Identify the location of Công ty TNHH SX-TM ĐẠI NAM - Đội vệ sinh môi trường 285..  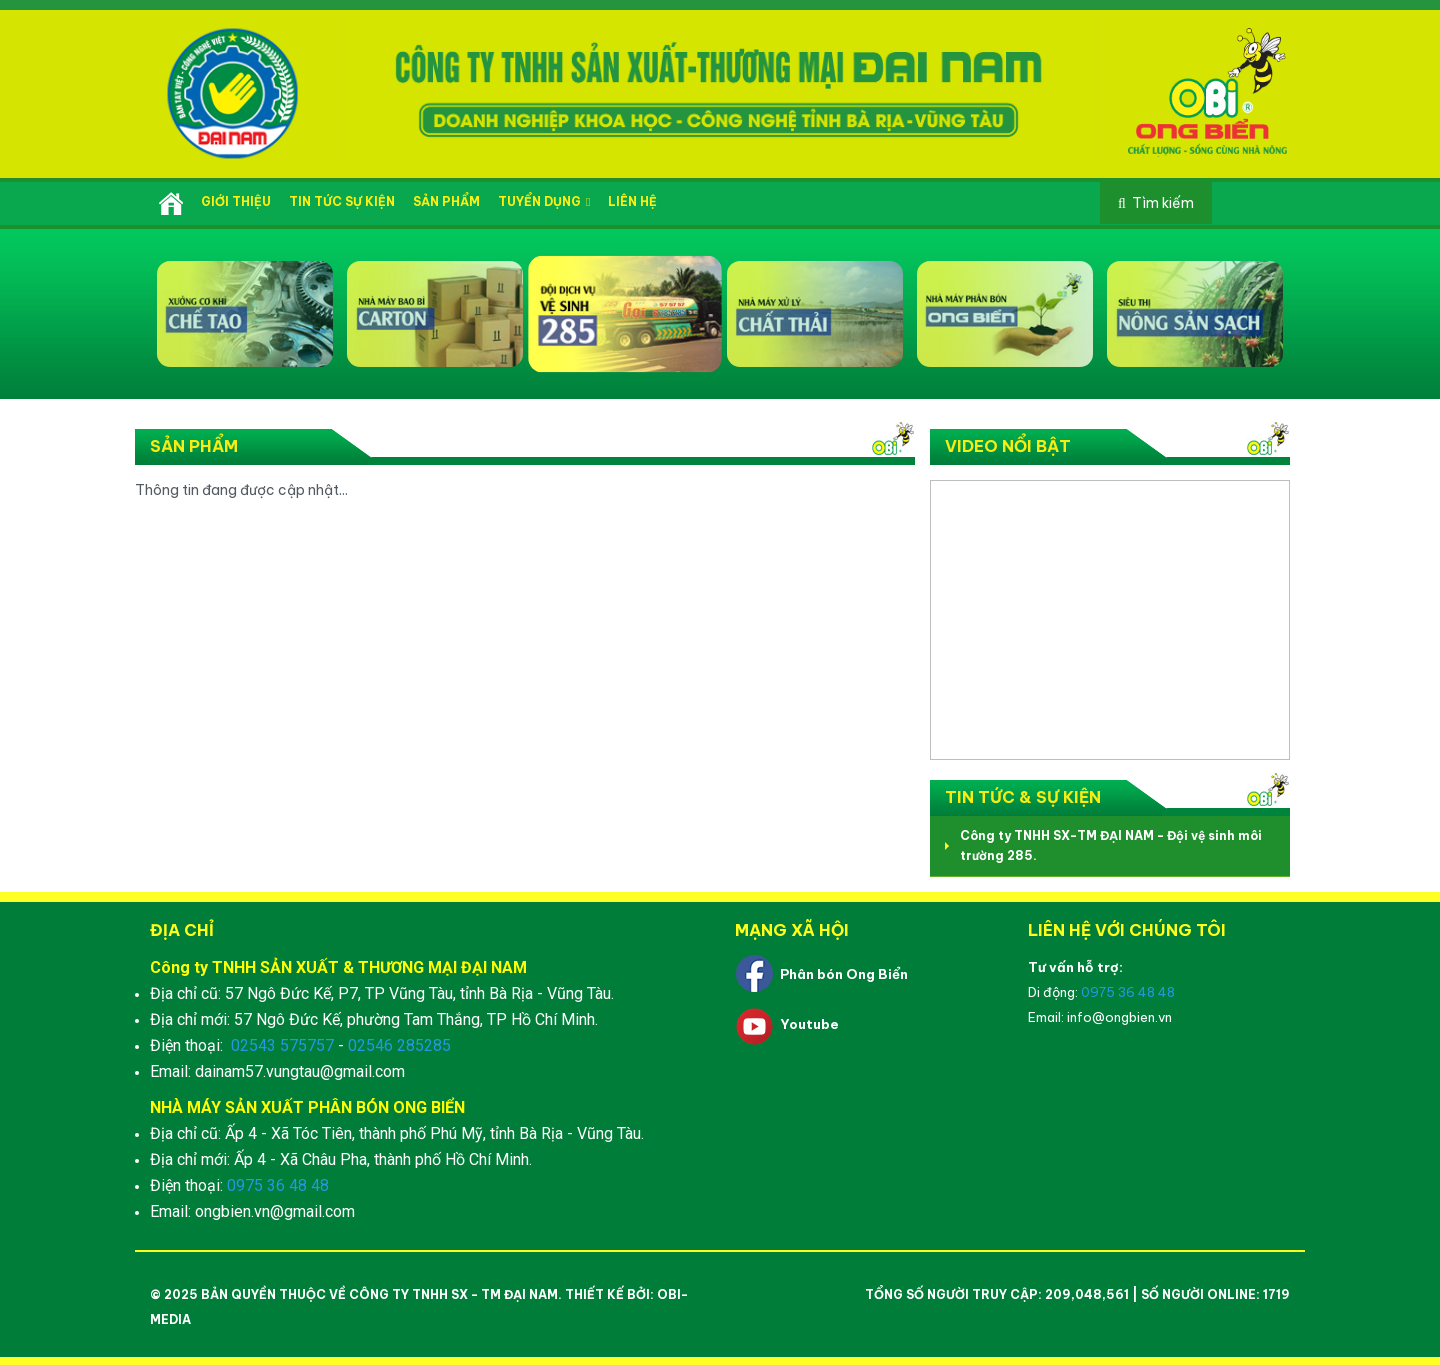
(1111, 845).